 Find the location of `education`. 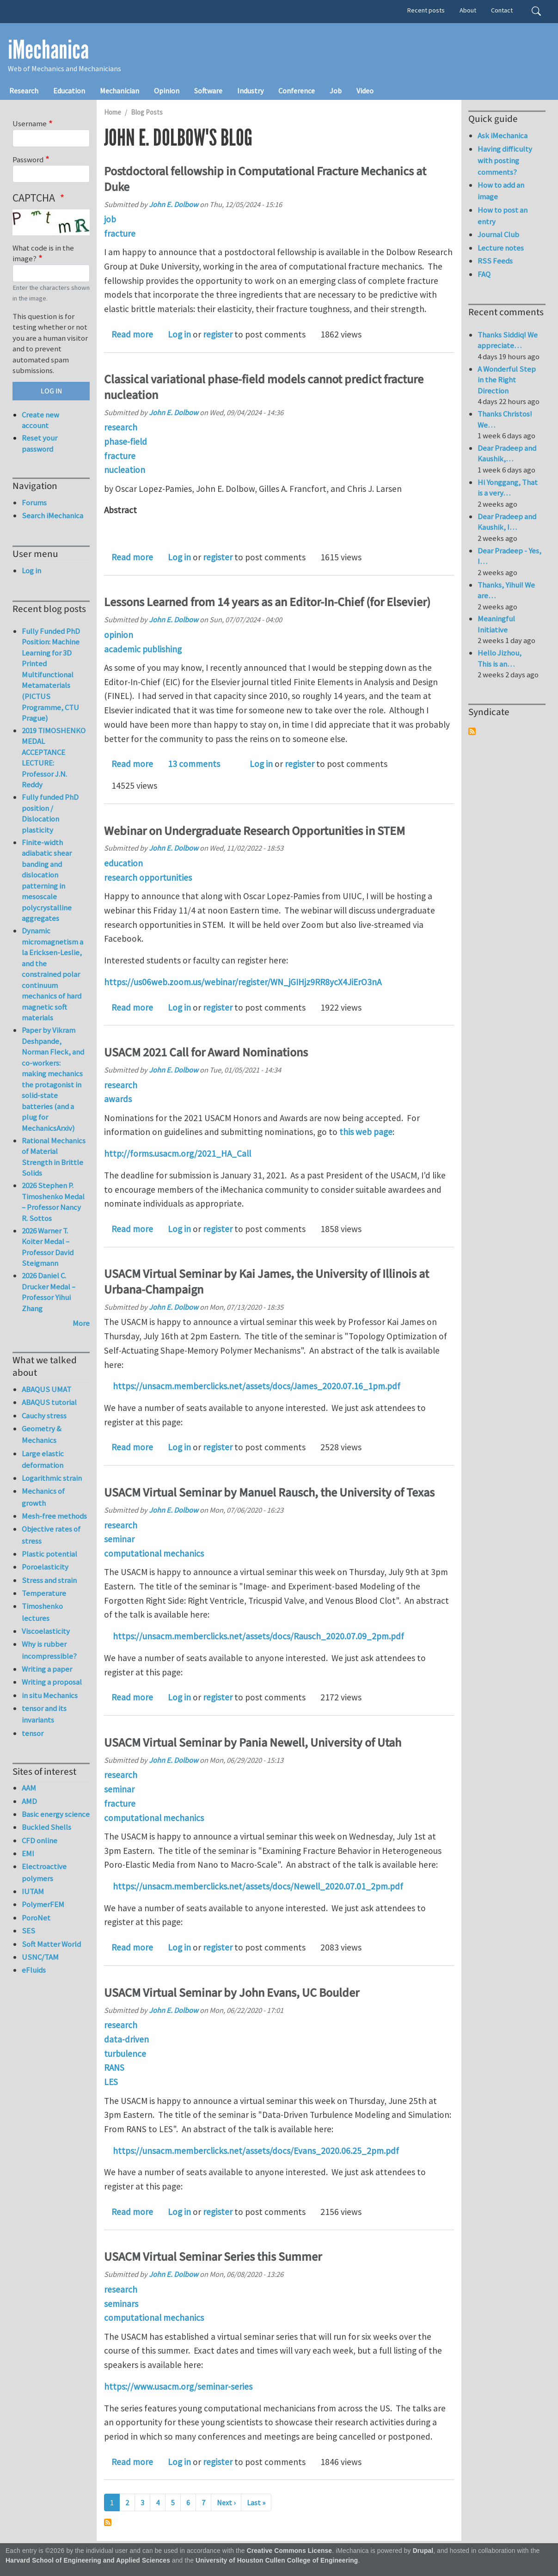

education is located at coordinates (123, 863).